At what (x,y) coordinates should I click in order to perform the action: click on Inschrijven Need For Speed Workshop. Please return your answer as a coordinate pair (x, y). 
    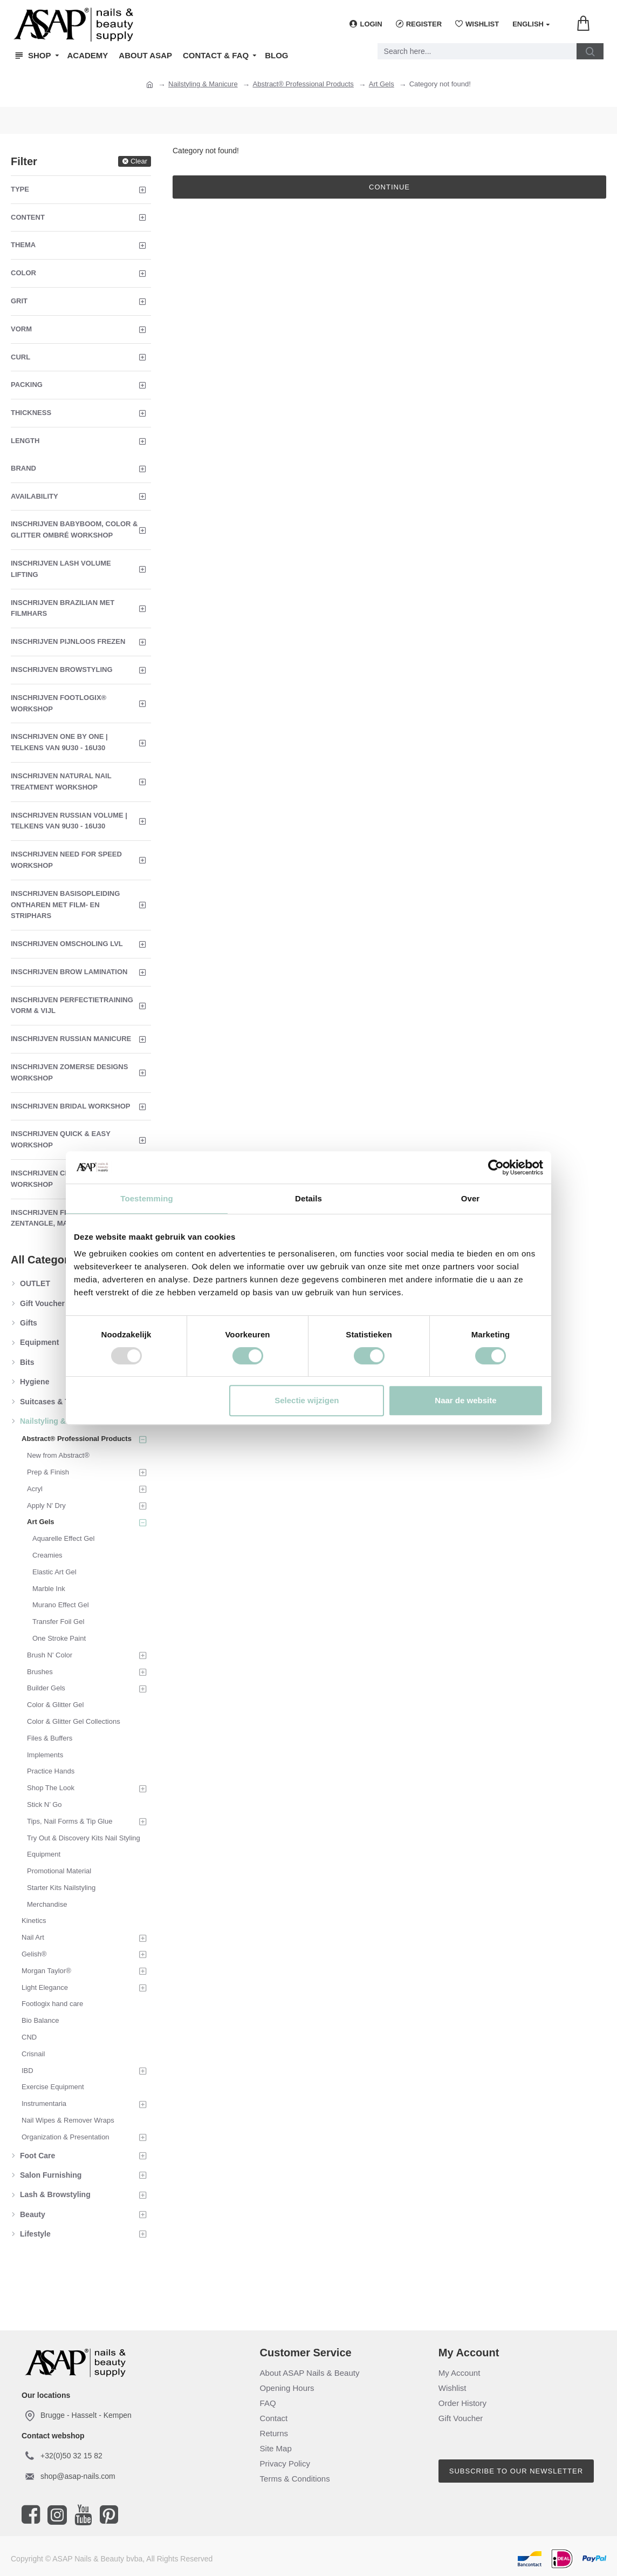
    Looking at the image, I should click on (66, 859).